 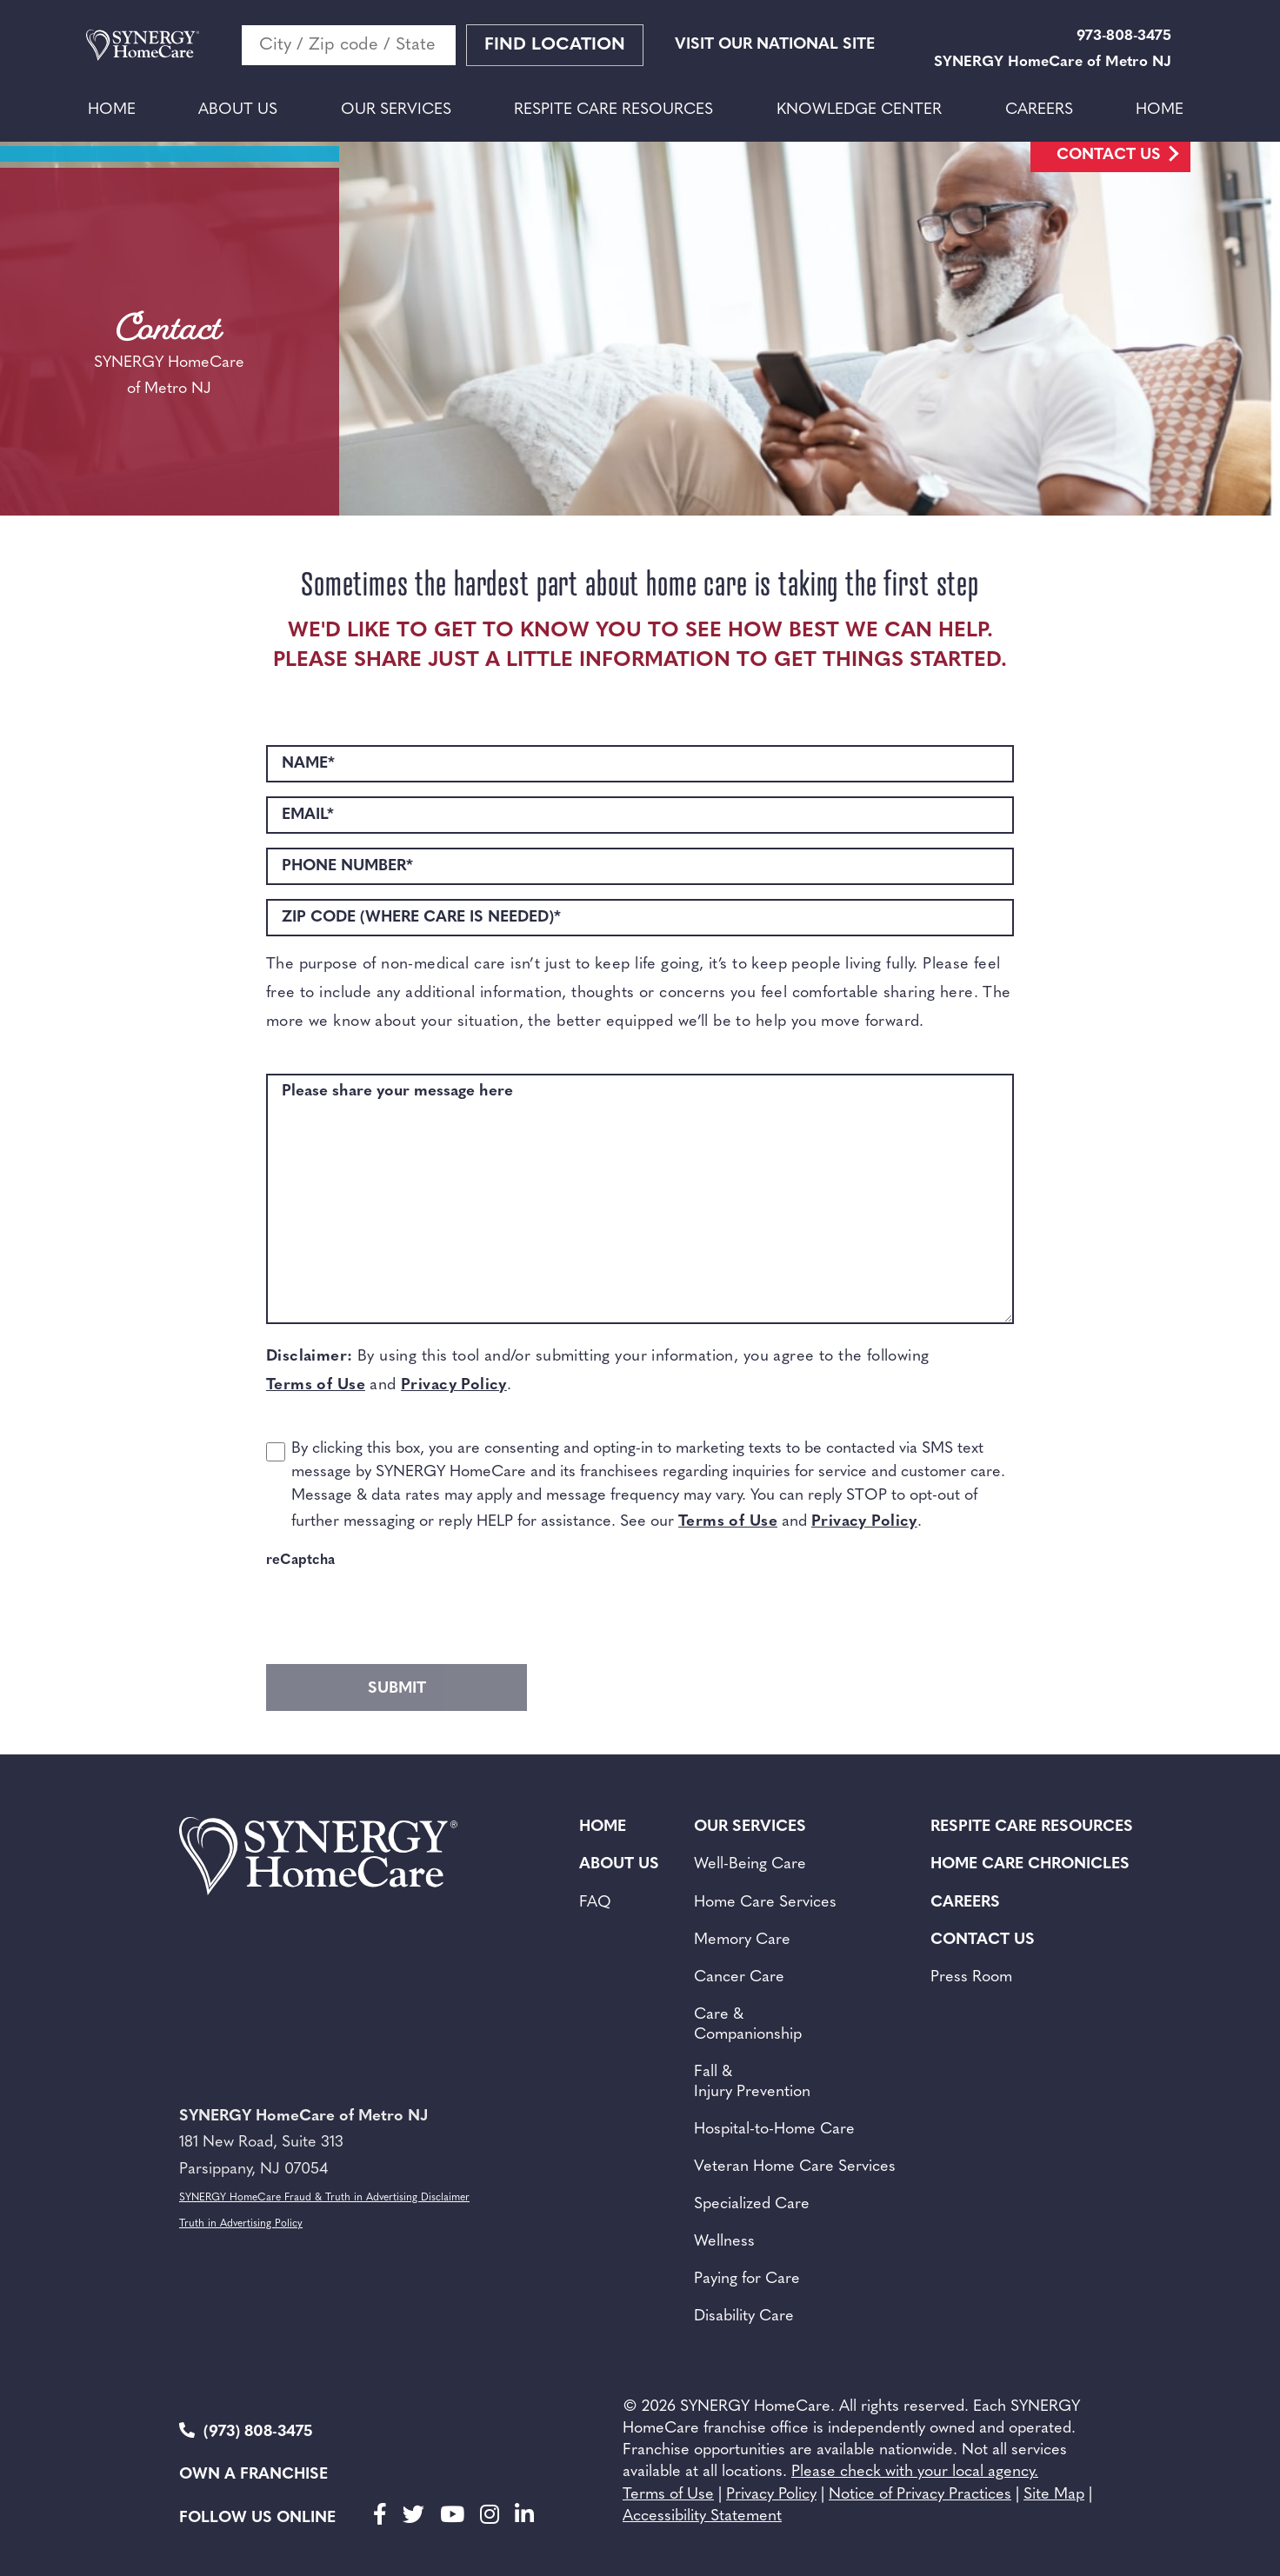 I want to click on Fall & Injury Prevention, so click(x=752, y=2082).